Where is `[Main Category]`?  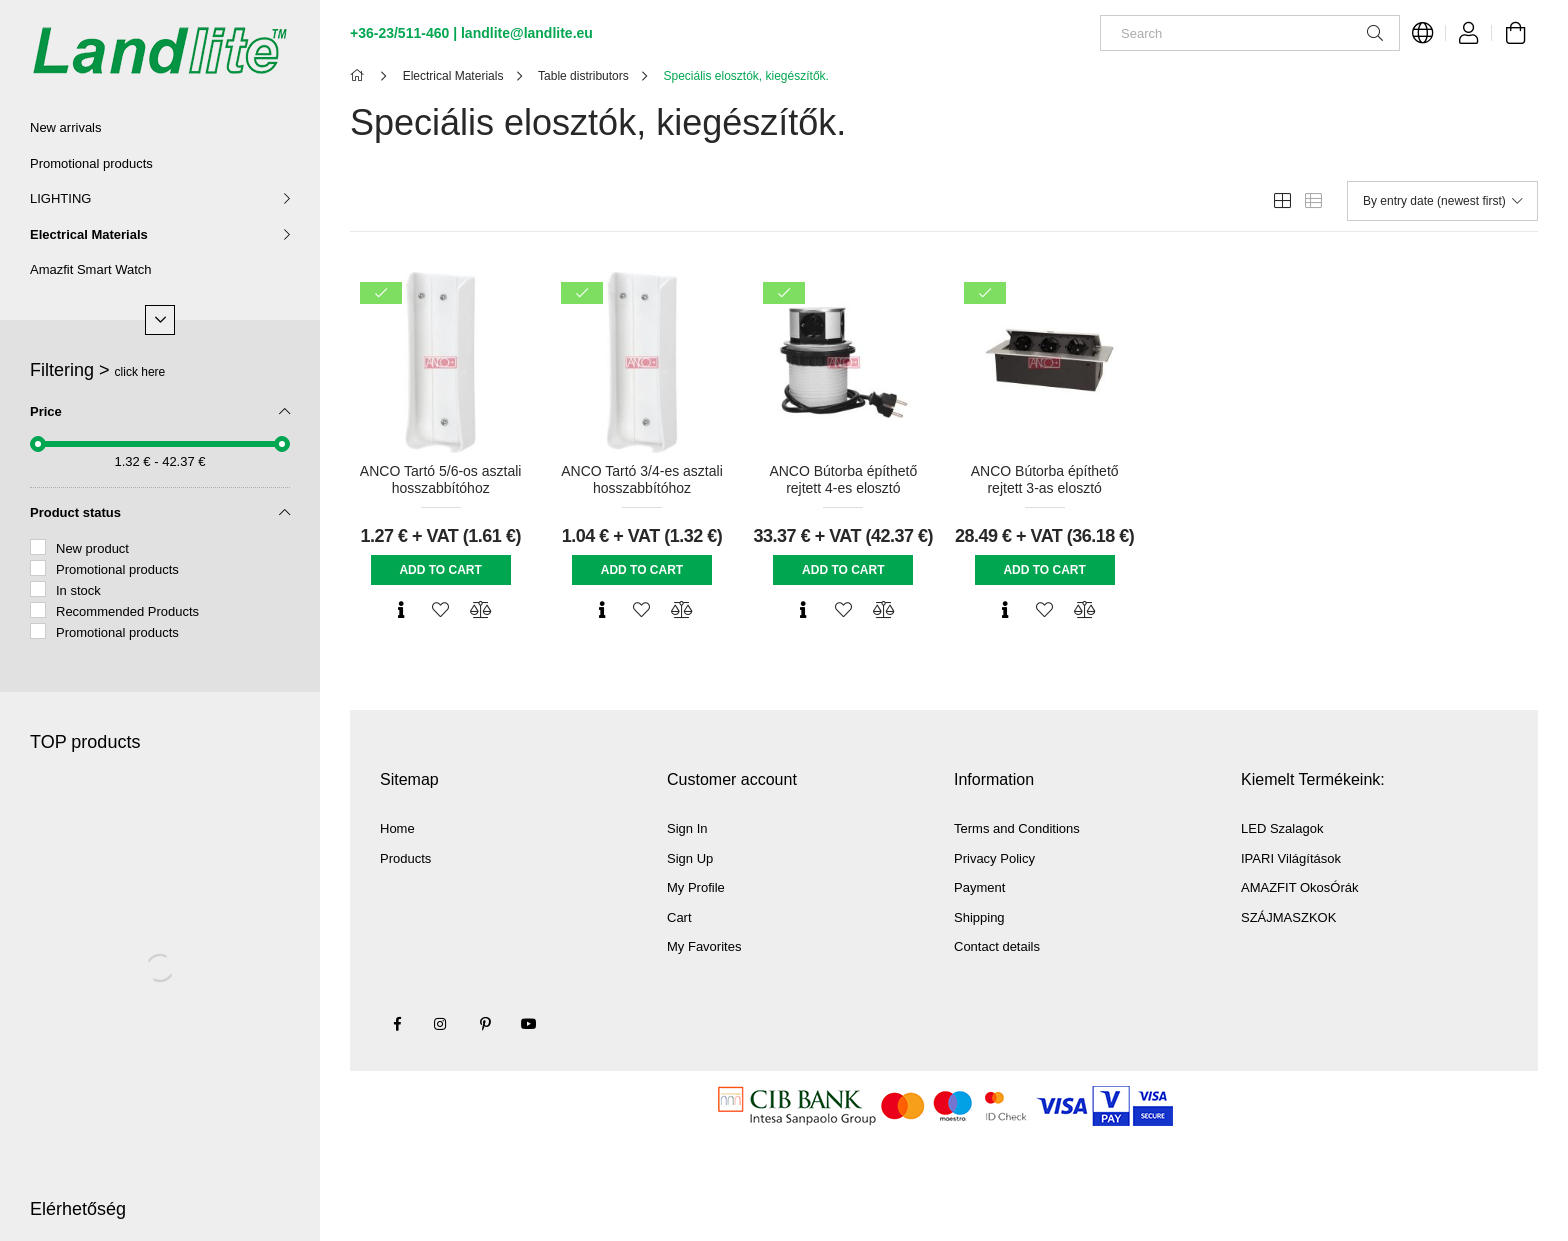
[Main Category] is located at coordinates (360, 76).